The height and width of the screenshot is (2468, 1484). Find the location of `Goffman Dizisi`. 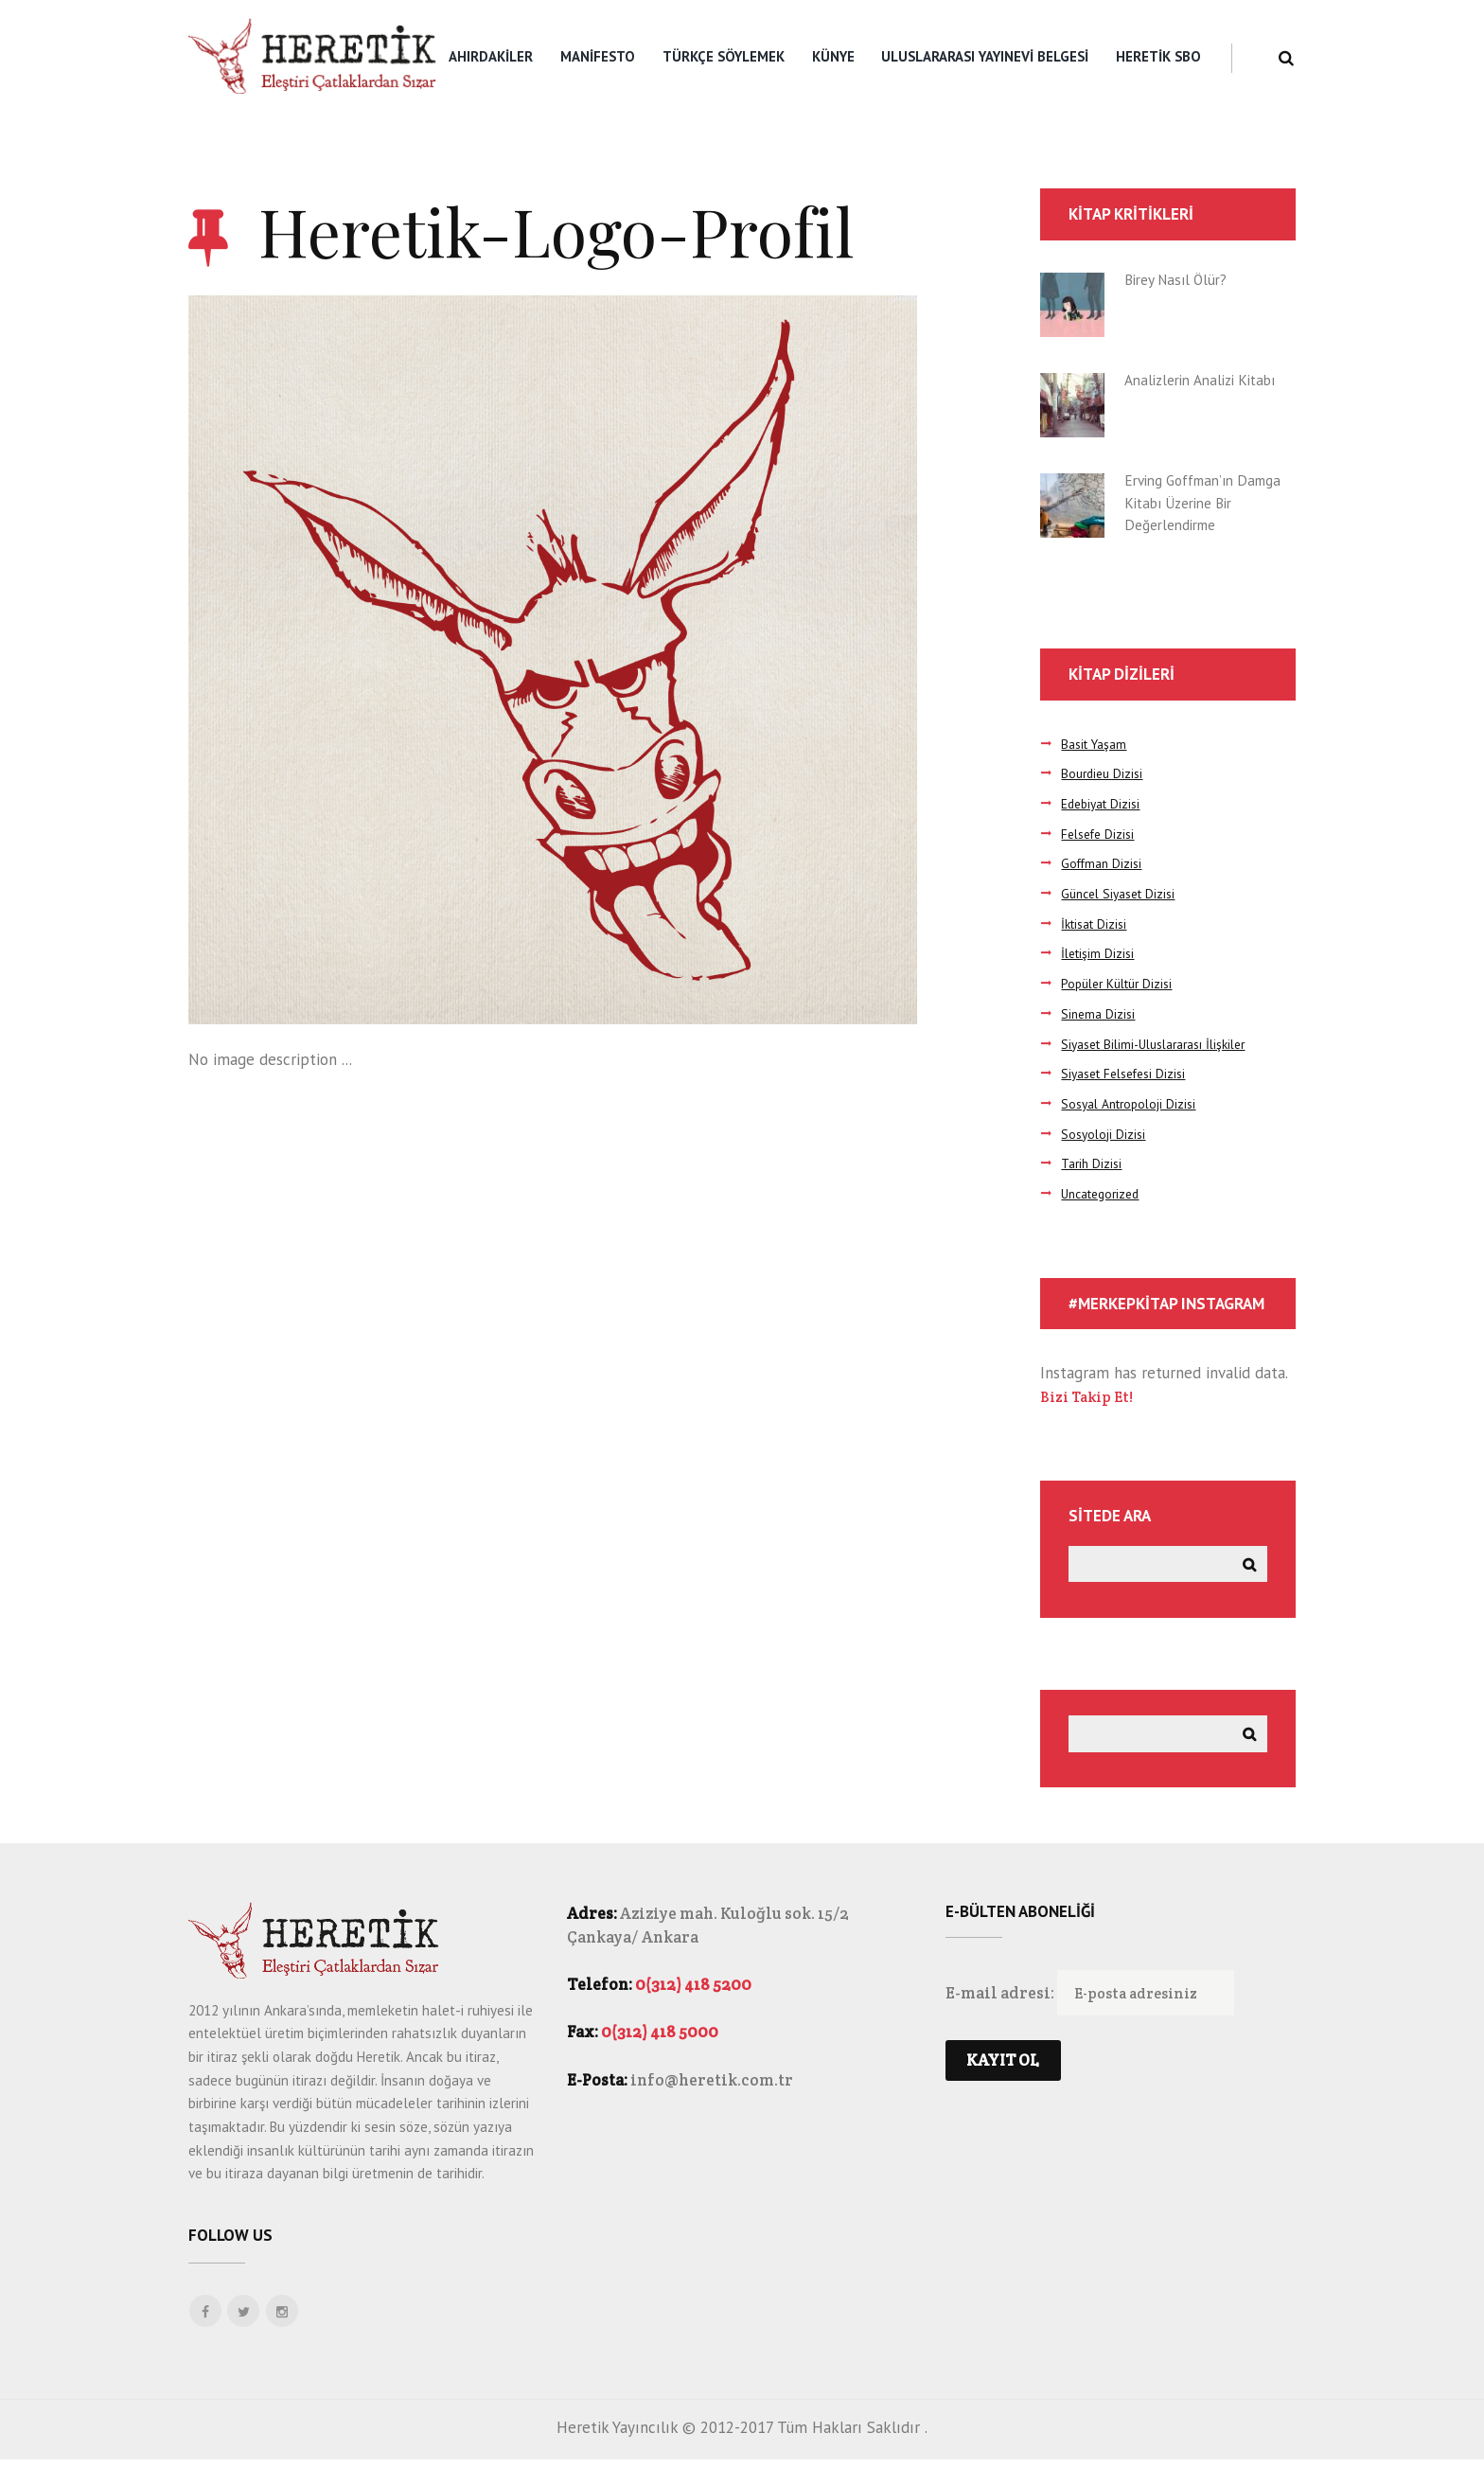

Goffman Dizisi is located at coordinates (1104, 863).